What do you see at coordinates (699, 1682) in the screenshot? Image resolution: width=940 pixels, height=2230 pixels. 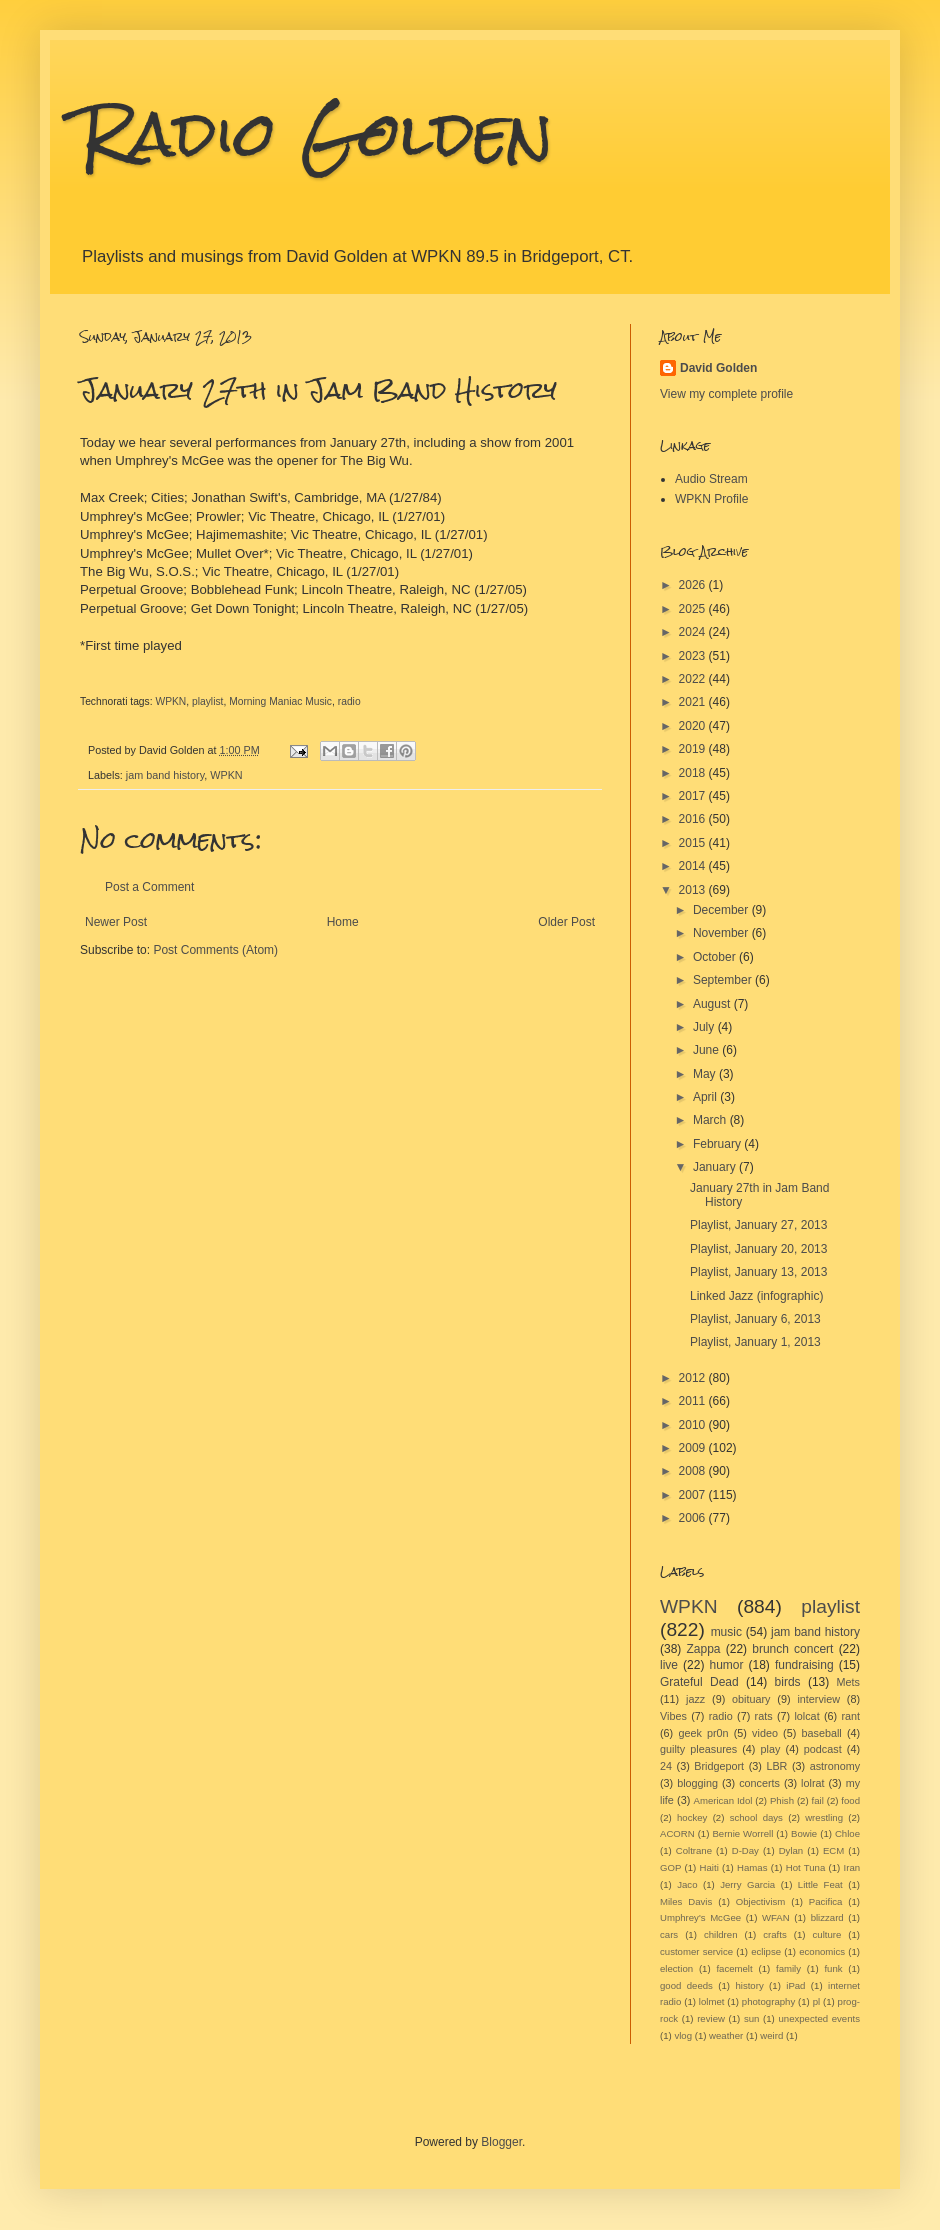 I see `Grateful Dead` at bounding box center [699, 1682].